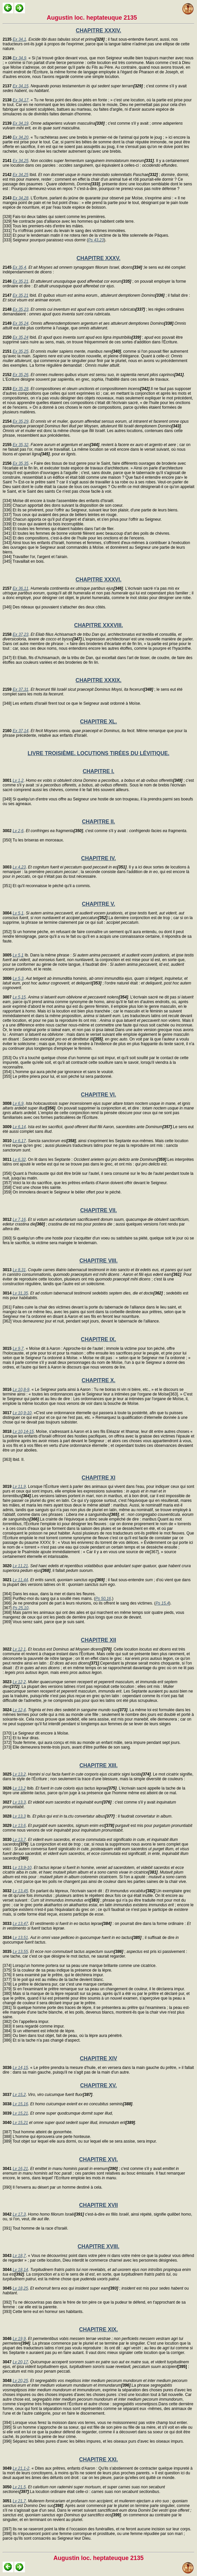  Describe the element at coordinates (20, 2288) in the screenshot. I see `Lv 18,25` at that location.